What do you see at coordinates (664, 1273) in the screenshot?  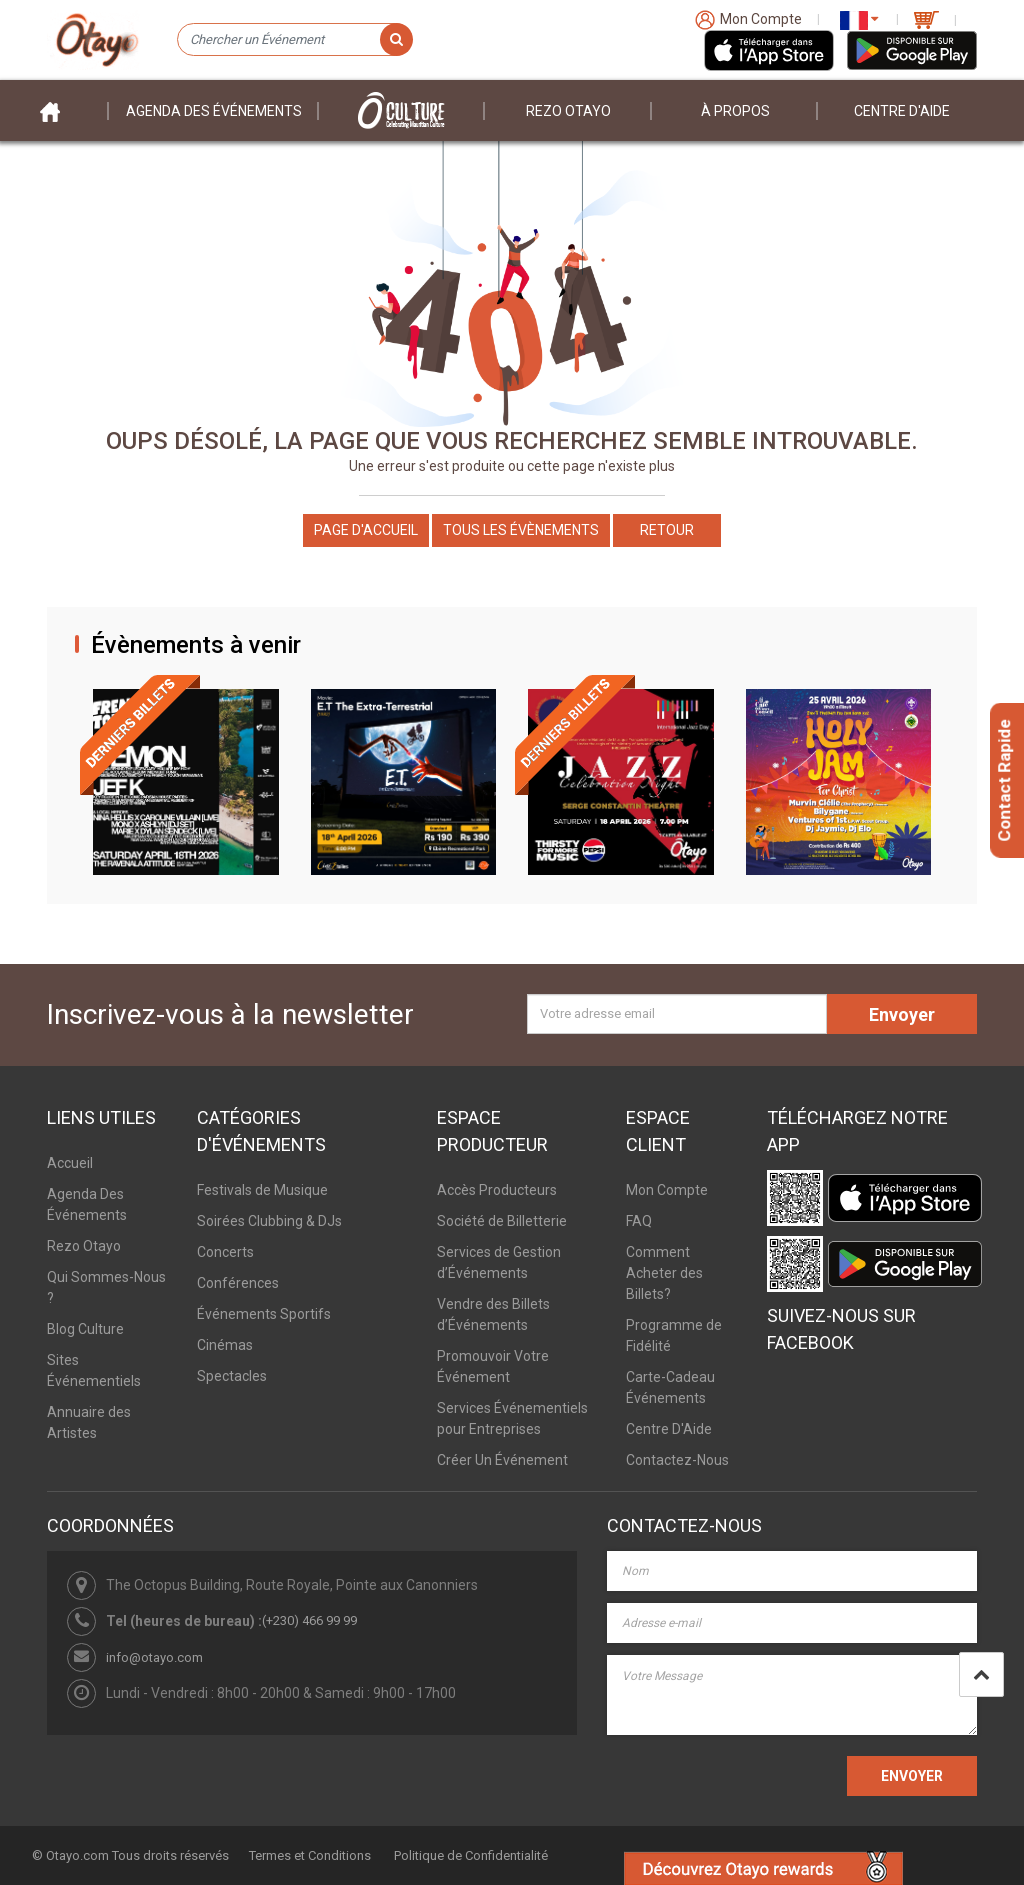 I see `Comment Acheter des Billets?` at bounding box center [664, 1273].